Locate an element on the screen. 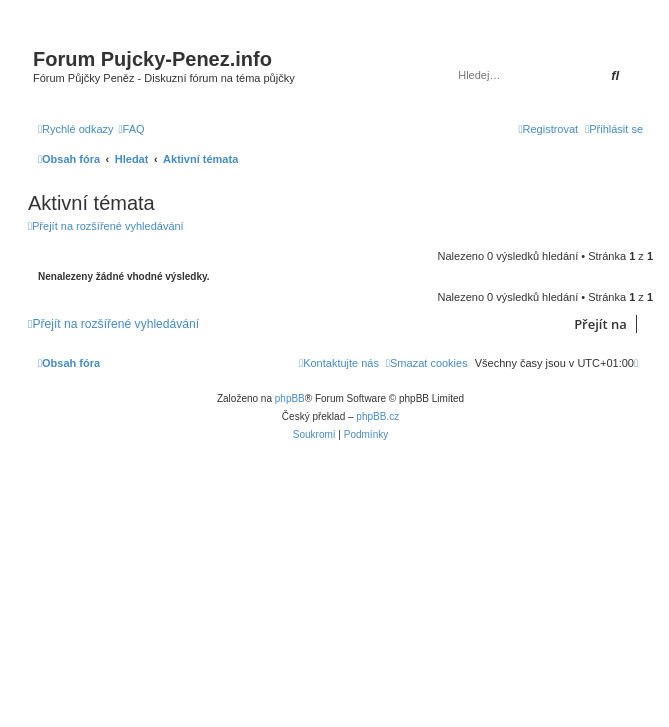 The width and height of the screenshot is (669, 727). [menuitem] is located at coordinates (132, 129).